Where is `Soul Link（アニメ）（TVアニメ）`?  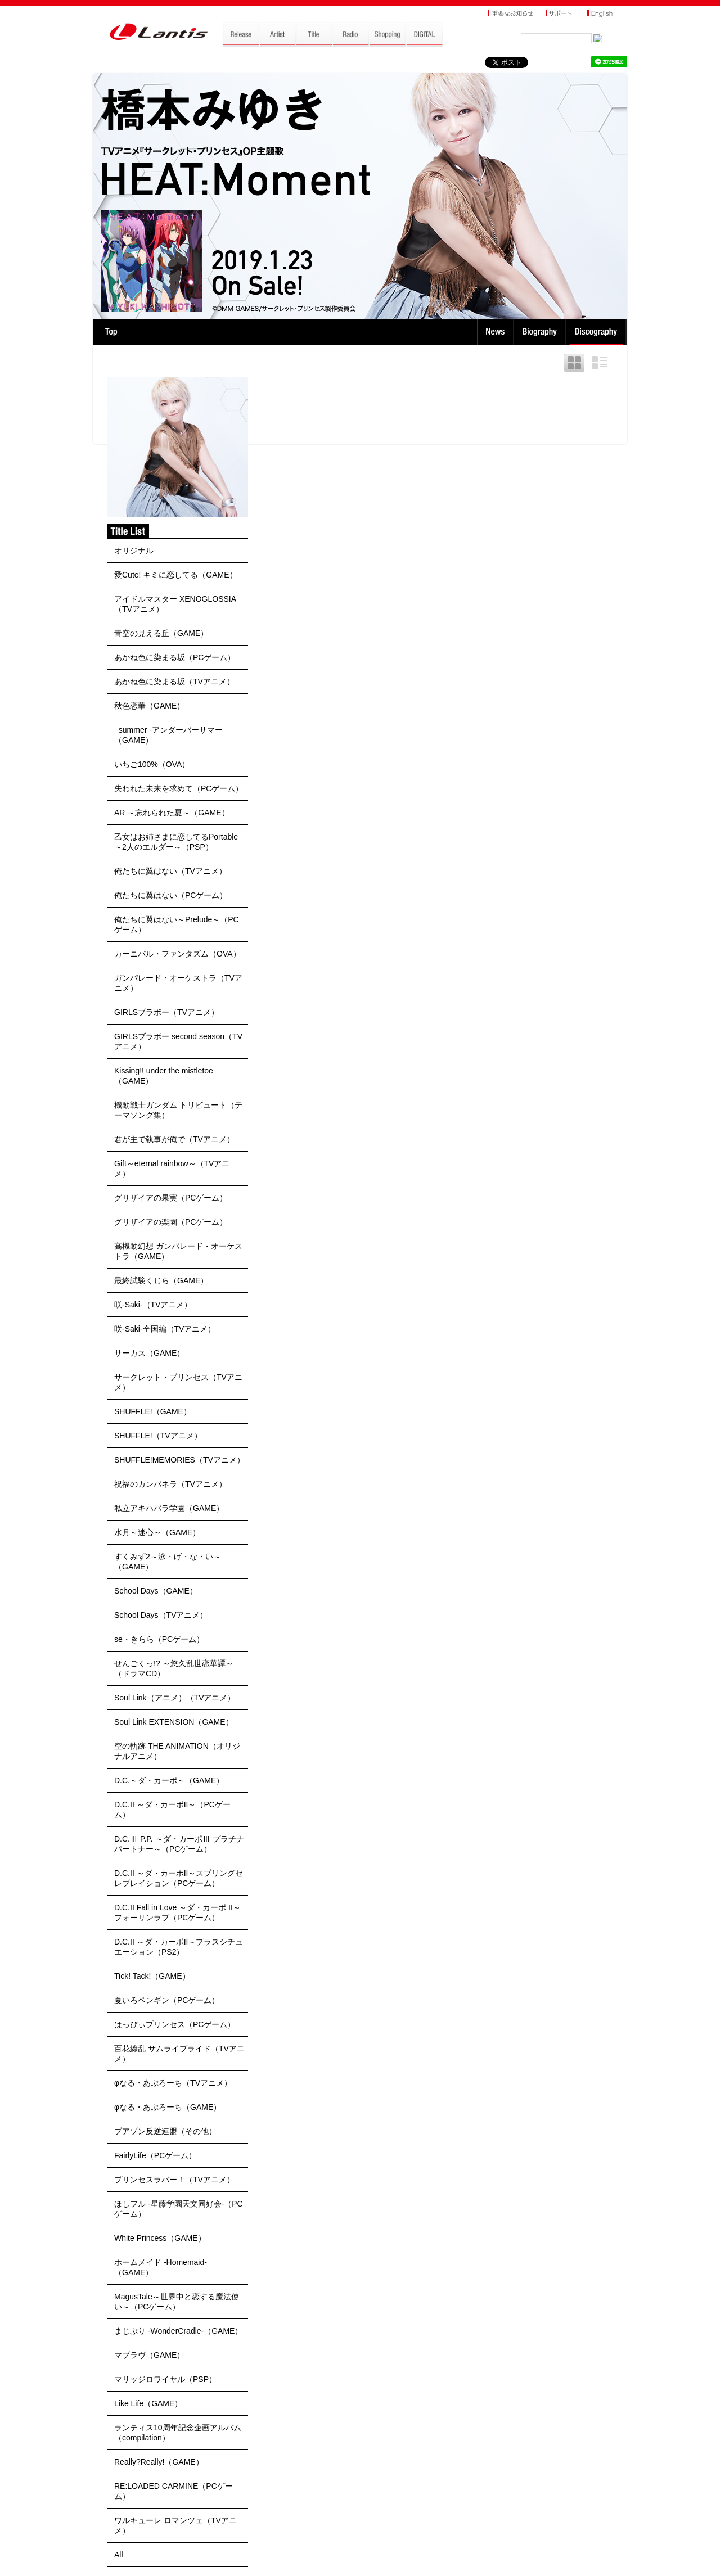 Soul Link（アニメ）（TVアニメ） is located at coordinates (174, 1697).